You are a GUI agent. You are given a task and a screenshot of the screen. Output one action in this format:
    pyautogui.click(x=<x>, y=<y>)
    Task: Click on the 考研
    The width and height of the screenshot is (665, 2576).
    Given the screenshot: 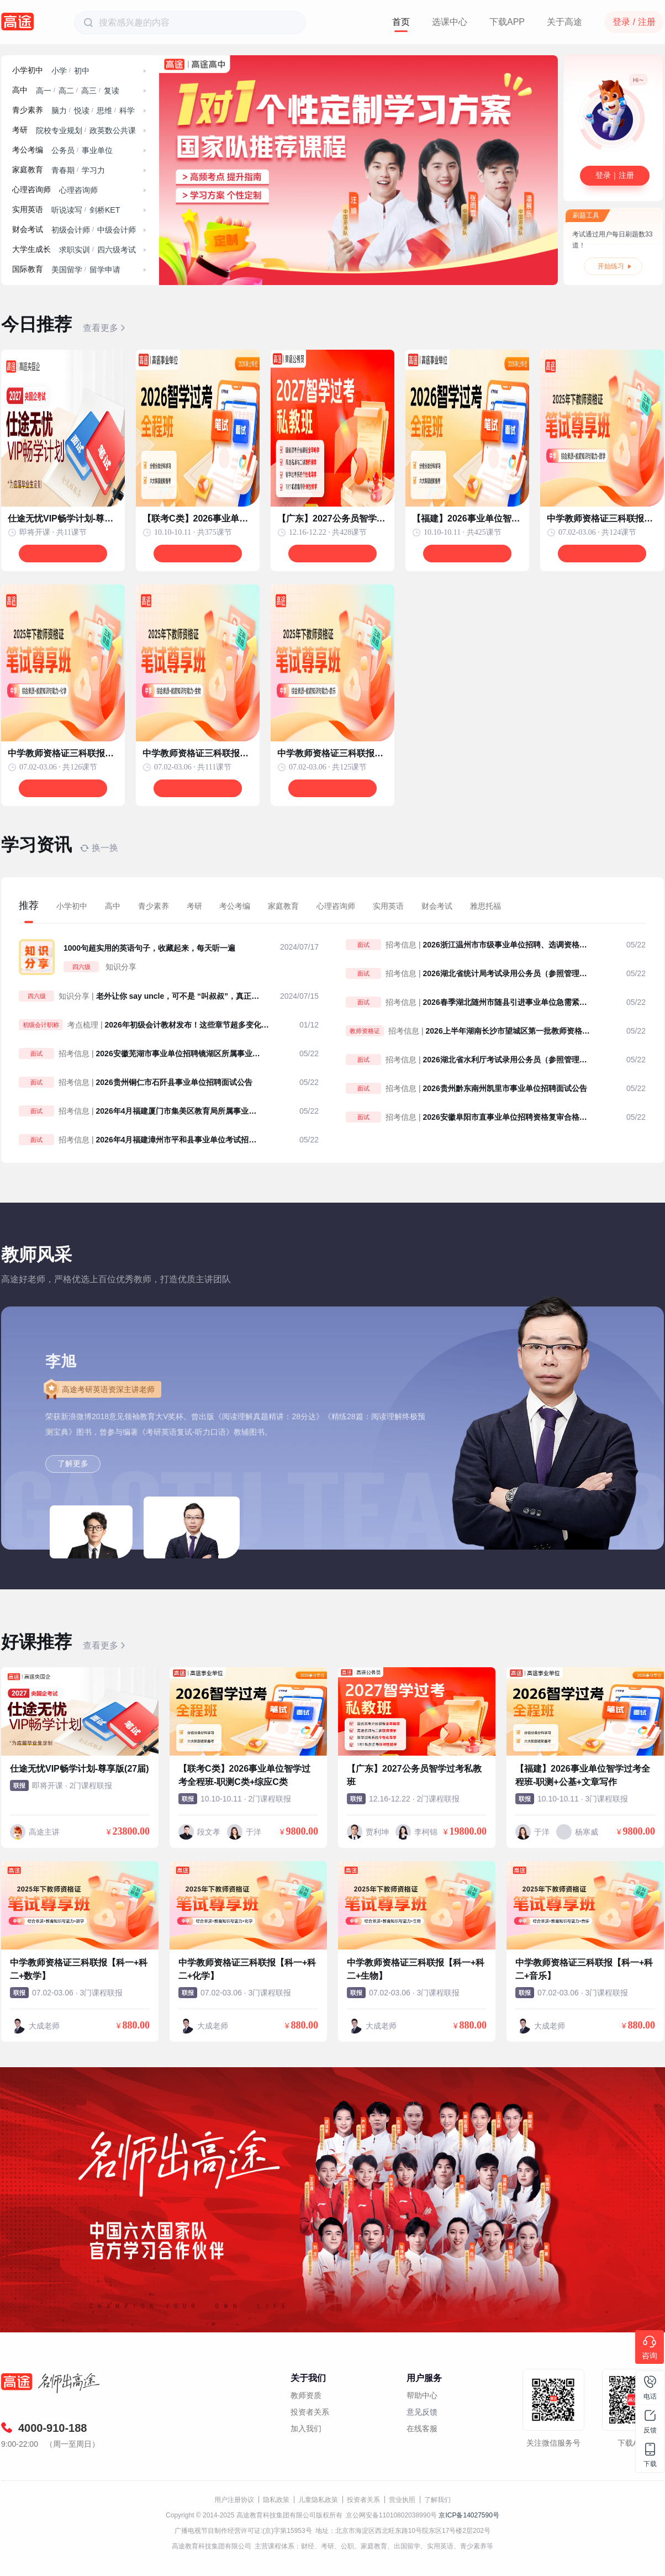 What is the action you would take?
    pyautogui.click(x=20, y=130)
    